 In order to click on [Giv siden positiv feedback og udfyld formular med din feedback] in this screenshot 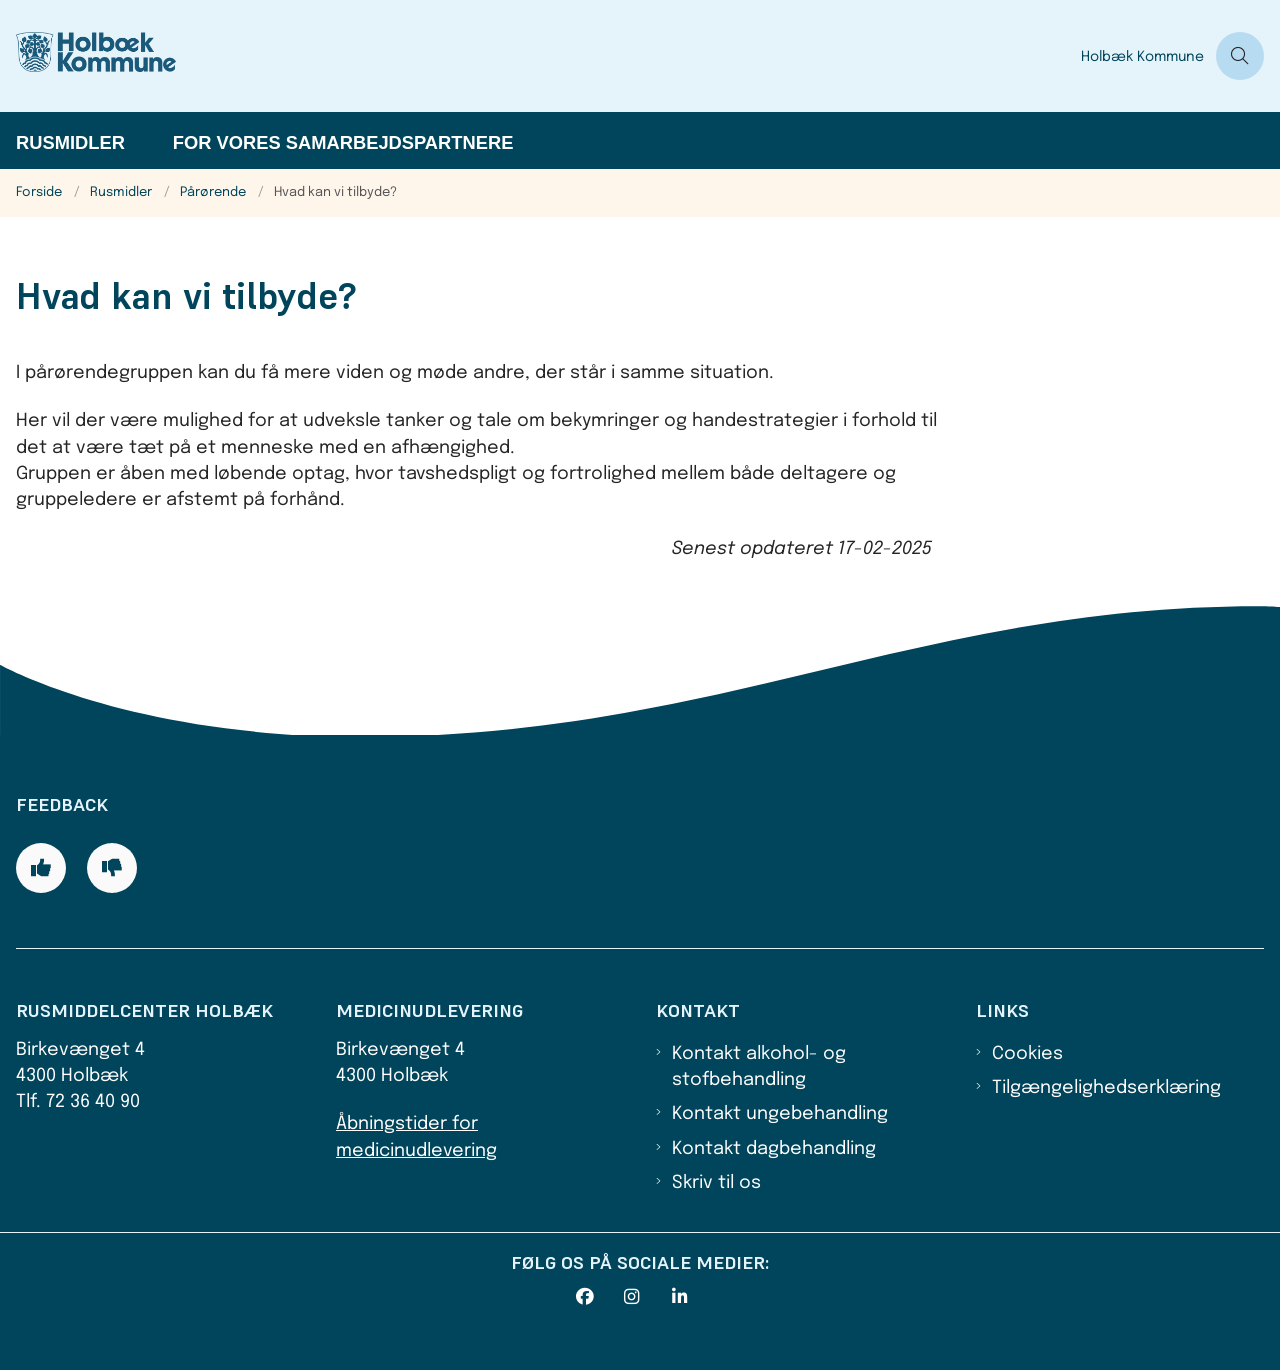, I will do `click(41, 868)`.